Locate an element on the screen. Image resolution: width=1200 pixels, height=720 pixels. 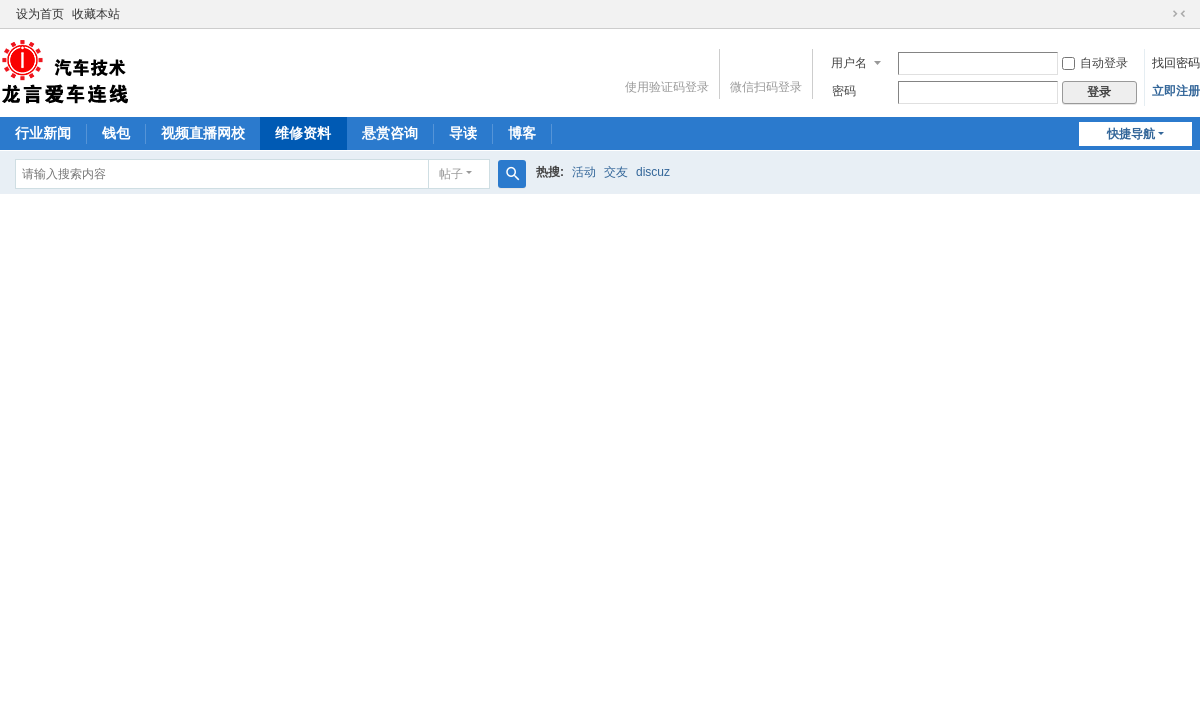
维修资料 is located at coordinates (303, 133).